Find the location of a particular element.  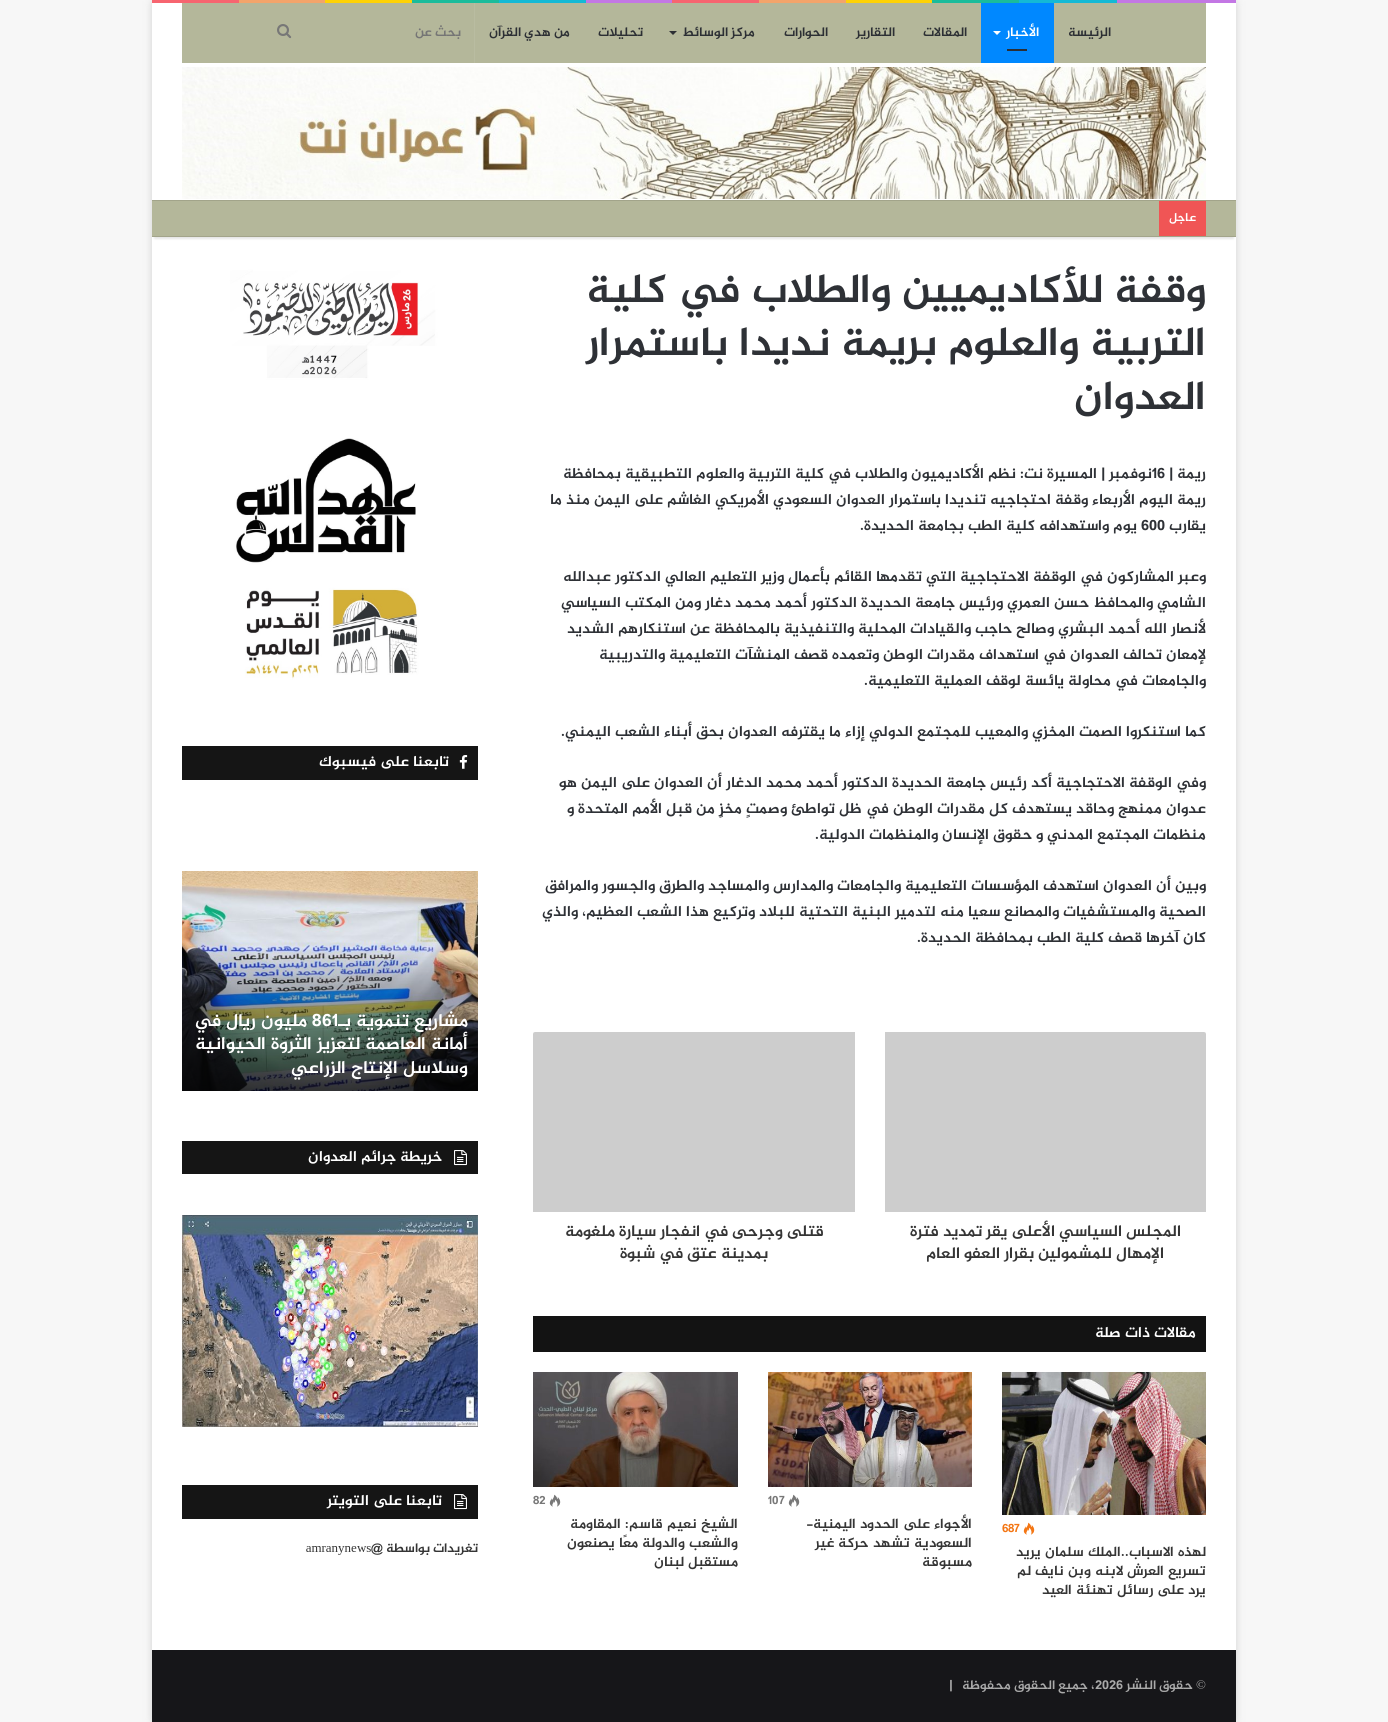

الأخبار is located at coordinates (1022, 33).